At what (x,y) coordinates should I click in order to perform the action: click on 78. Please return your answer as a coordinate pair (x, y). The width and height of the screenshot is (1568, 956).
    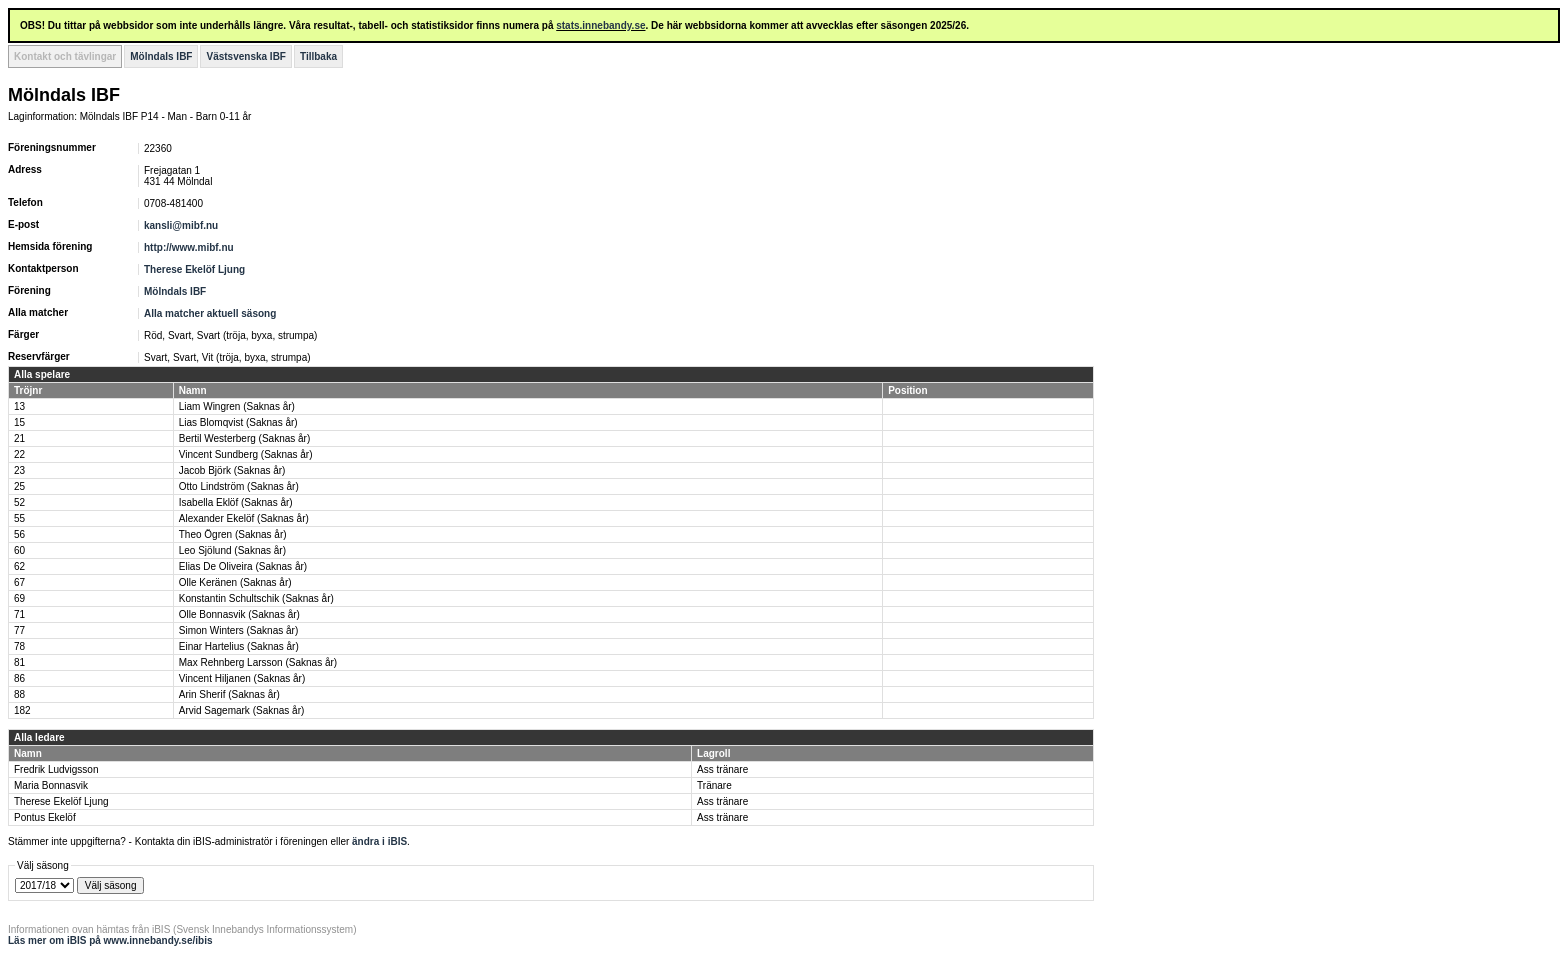
    Looking at the image, I should click on (19, 646).